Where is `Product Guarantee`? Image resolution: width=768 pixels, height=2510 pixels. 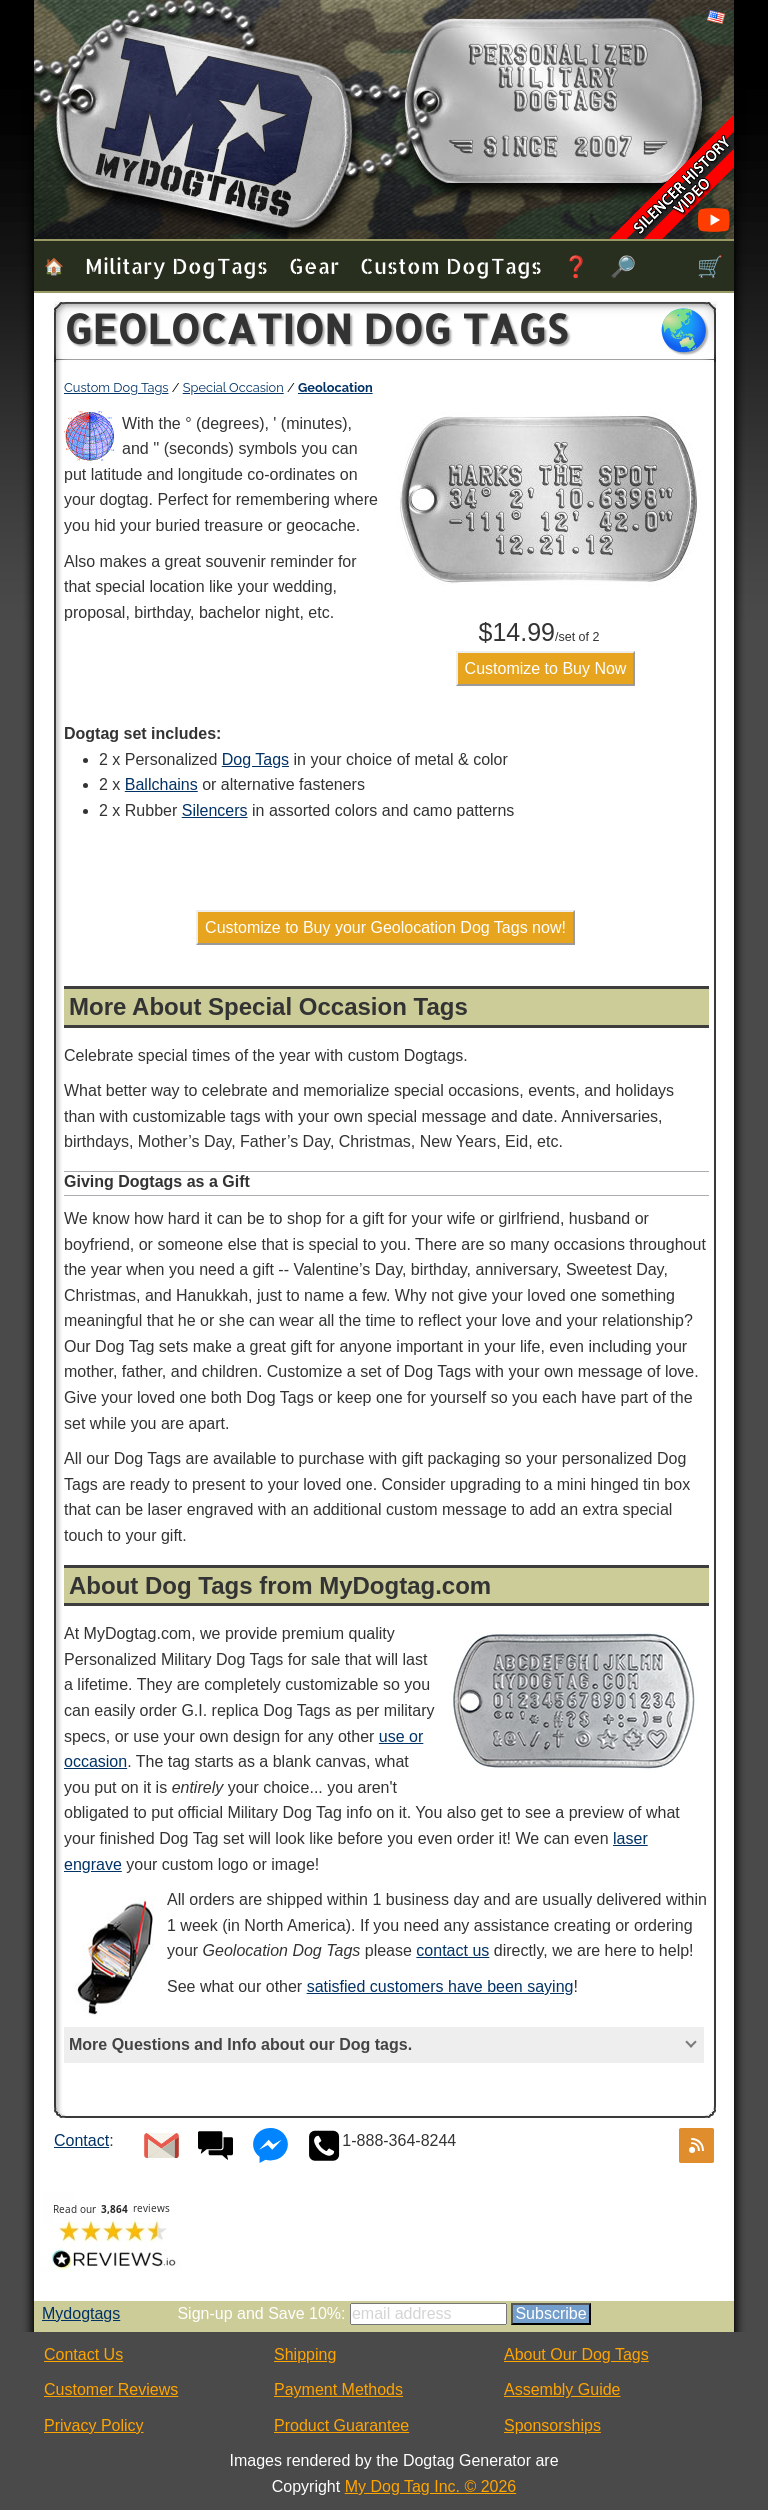
Product Guarantee is located at coordinates (341, 2425).